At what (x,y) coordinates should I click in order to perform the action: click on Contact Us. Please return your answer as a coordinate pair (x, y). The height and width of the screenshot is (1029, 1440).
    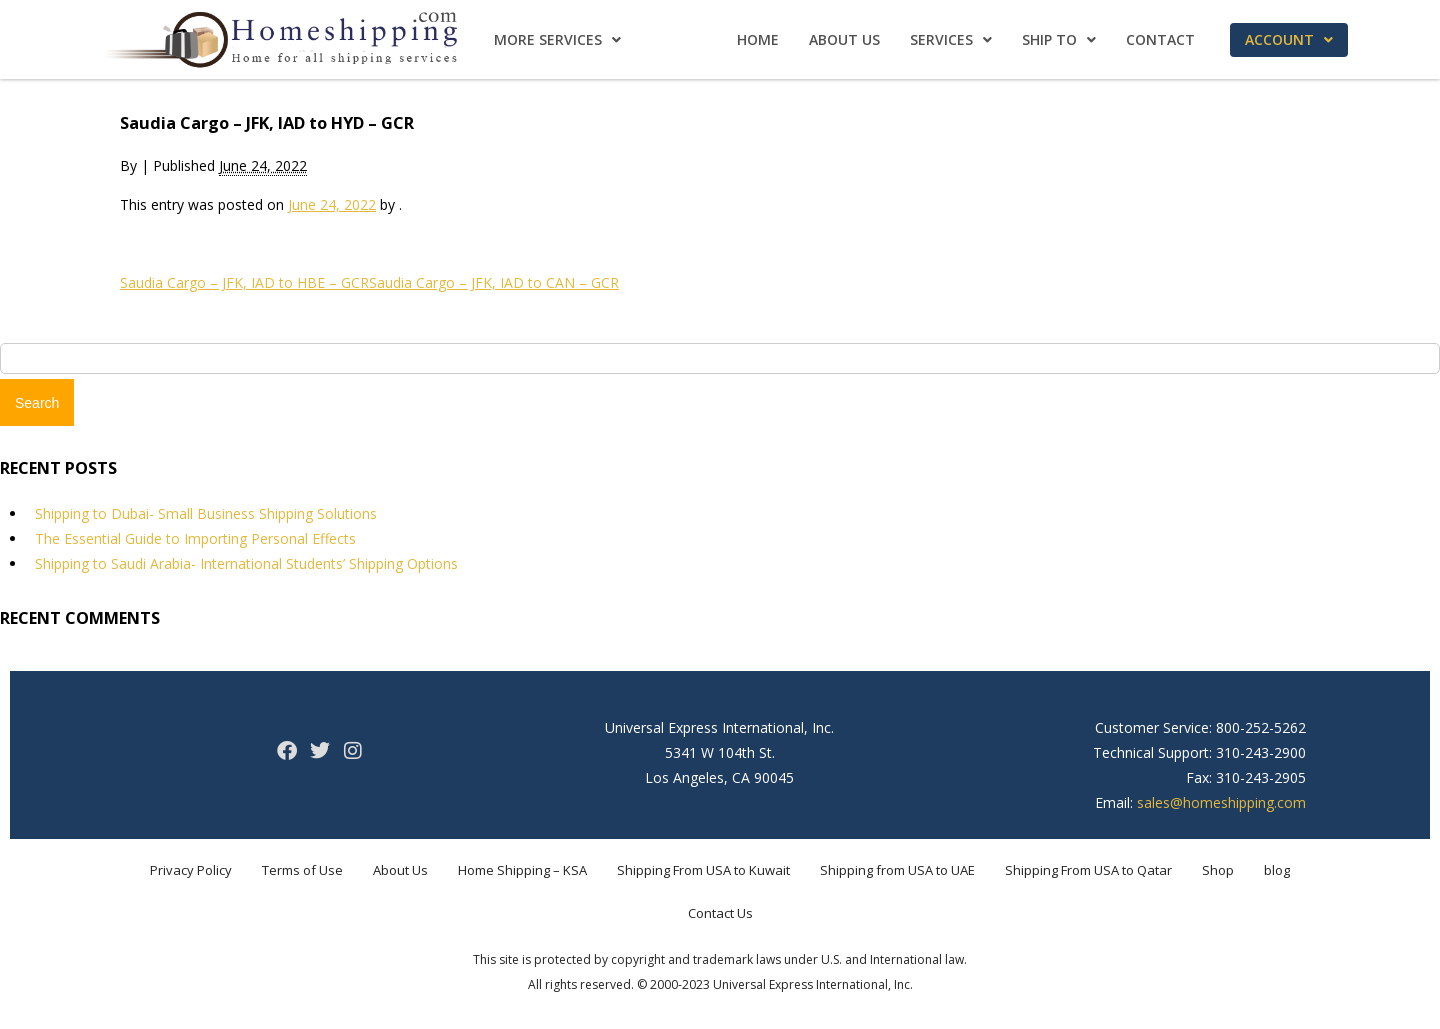
    Looking at the image, I should click on (720, 913).